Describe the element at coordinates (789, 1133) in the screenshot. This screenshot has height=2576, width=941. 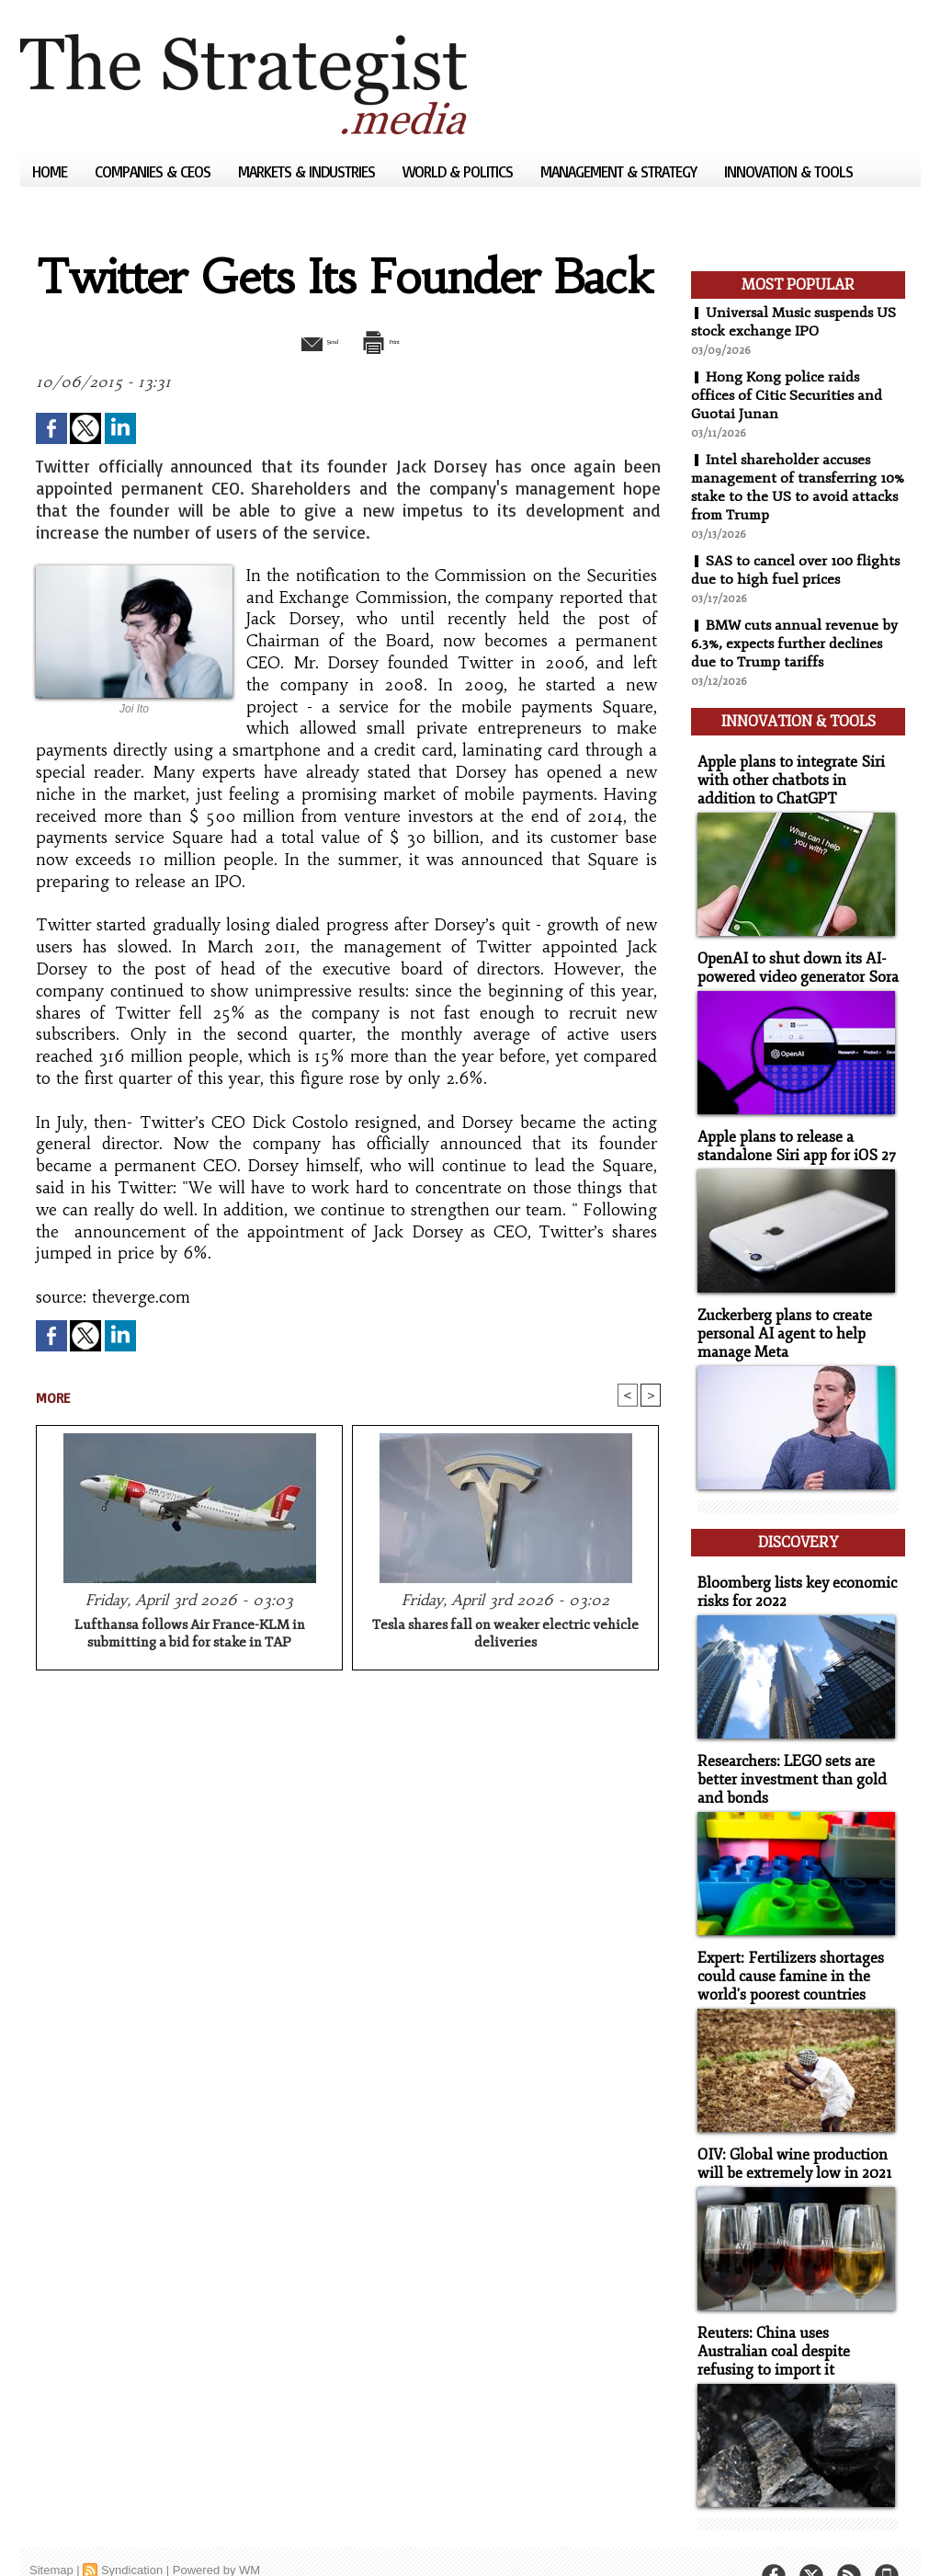
I see `Apple plans to release a standalone Siri app for iOS 27` at that location.